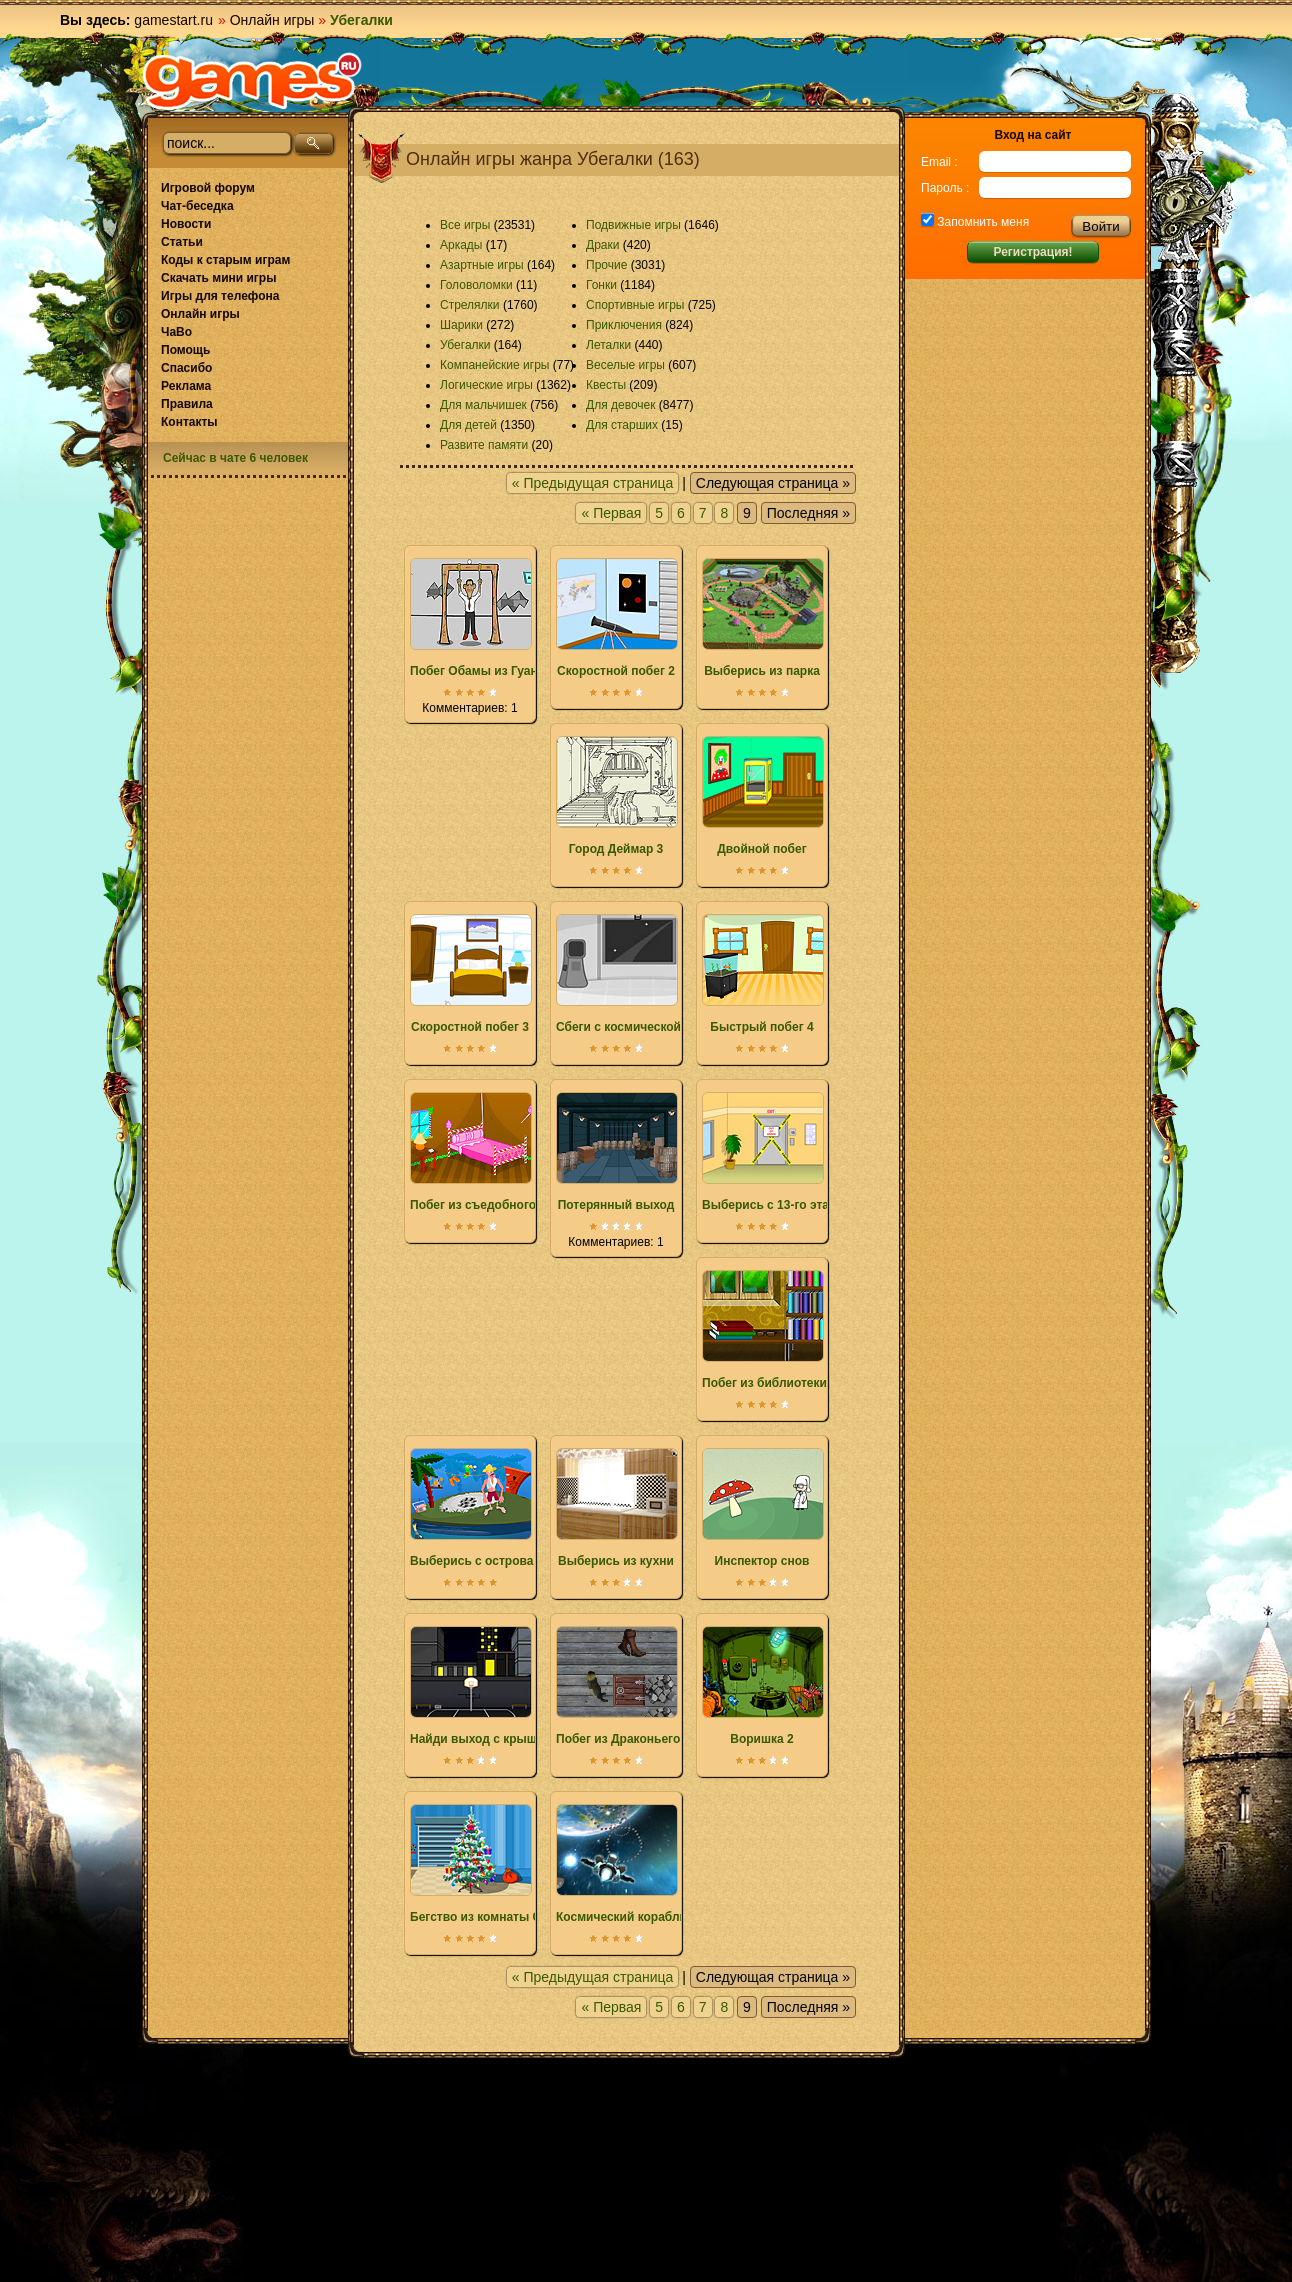 This screenshot has height=2282, width=1292. Describe the element at coordinates (601, 285) in the screenshot. I see `Гонки` at that location.